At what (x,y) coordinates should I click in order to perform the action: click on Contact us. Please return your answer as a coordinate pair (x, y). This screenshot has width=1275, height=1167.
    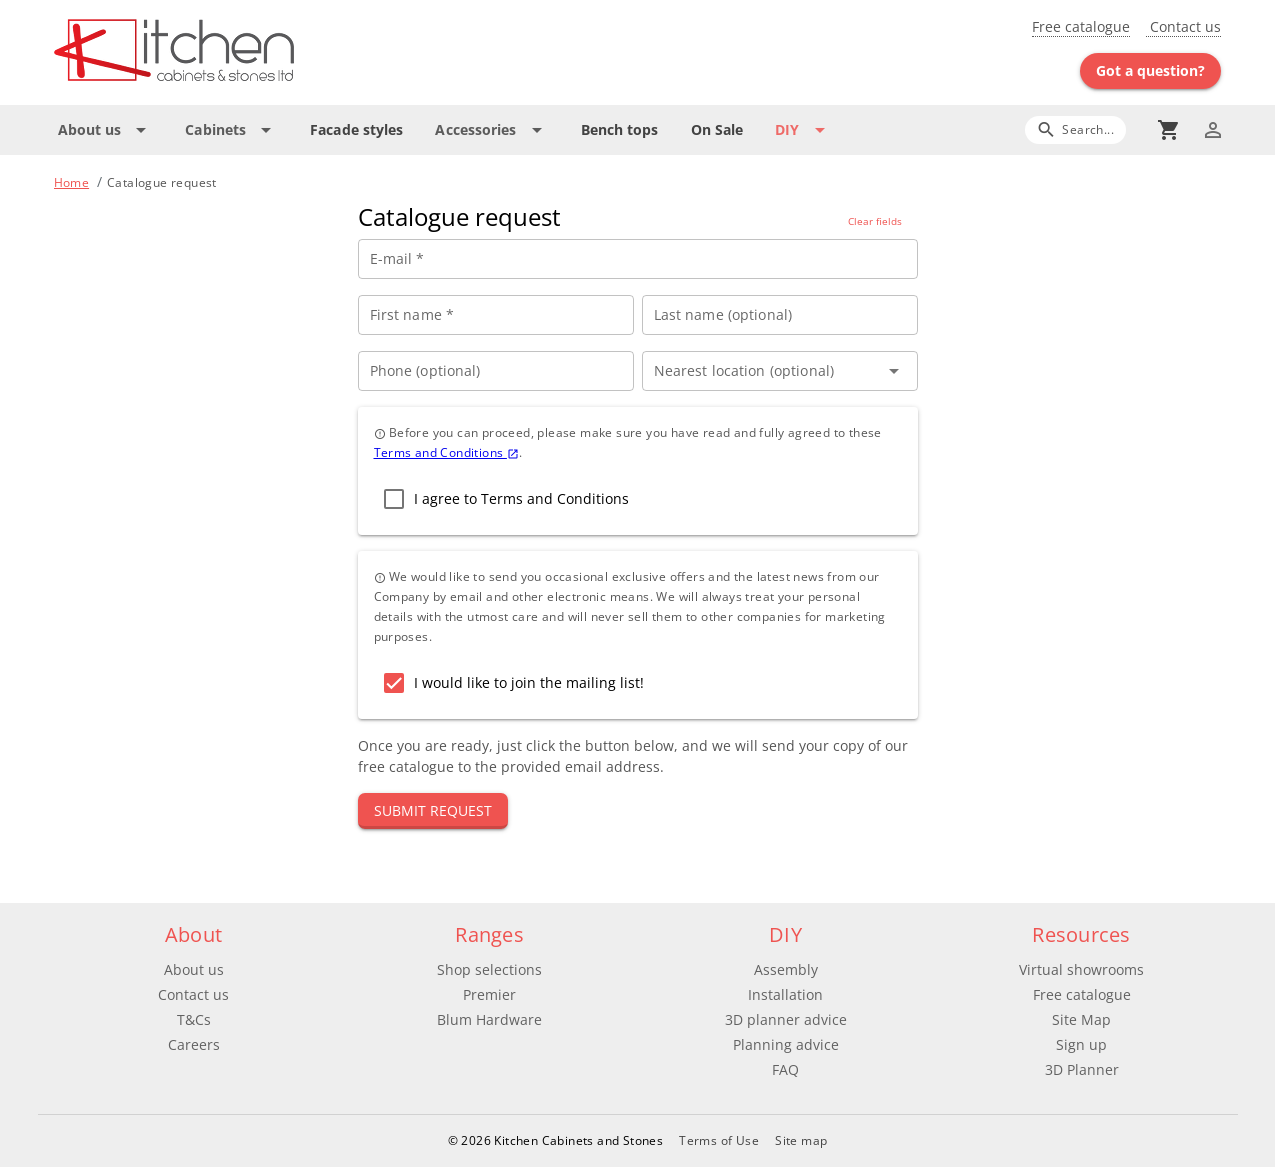
    Looking at the image, I should click on (1183, 26).